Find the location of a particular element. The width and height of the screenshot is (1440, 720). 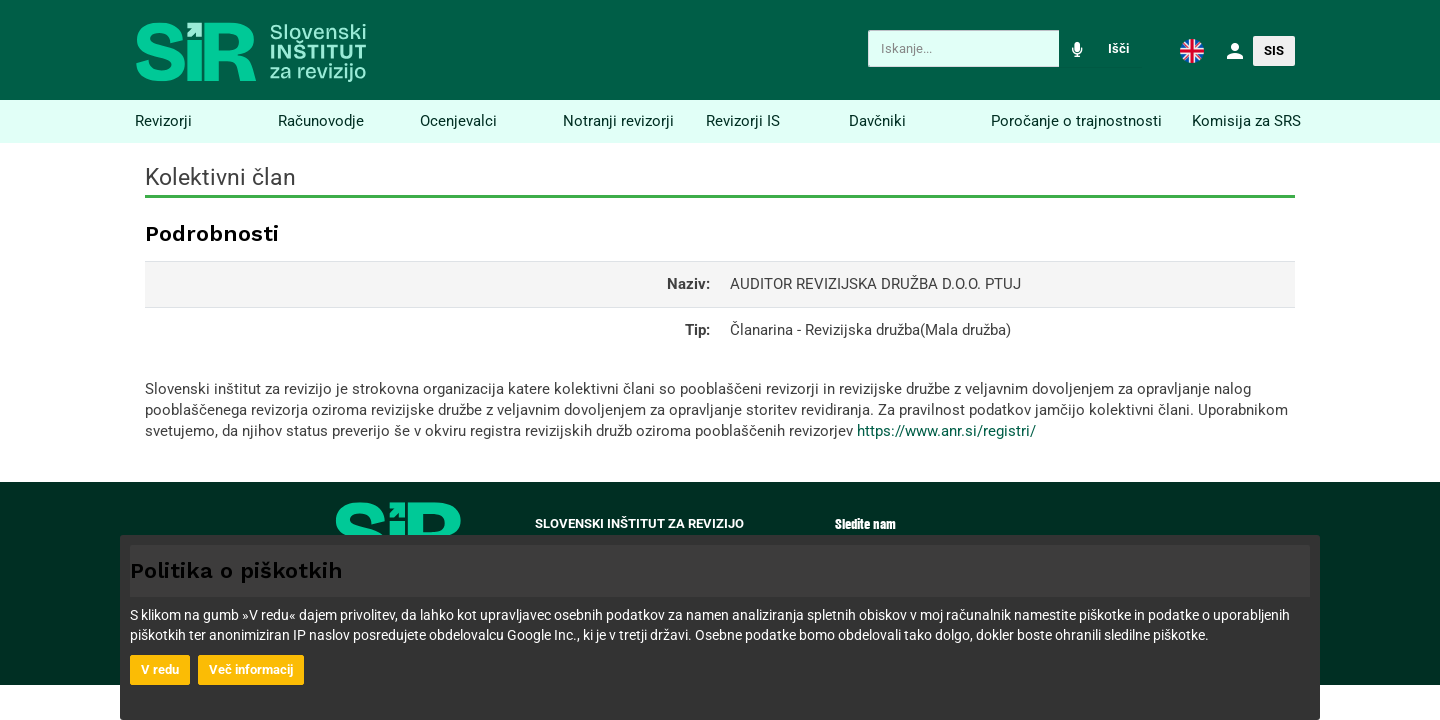

Davčniki is located at coordinates (877, 121).